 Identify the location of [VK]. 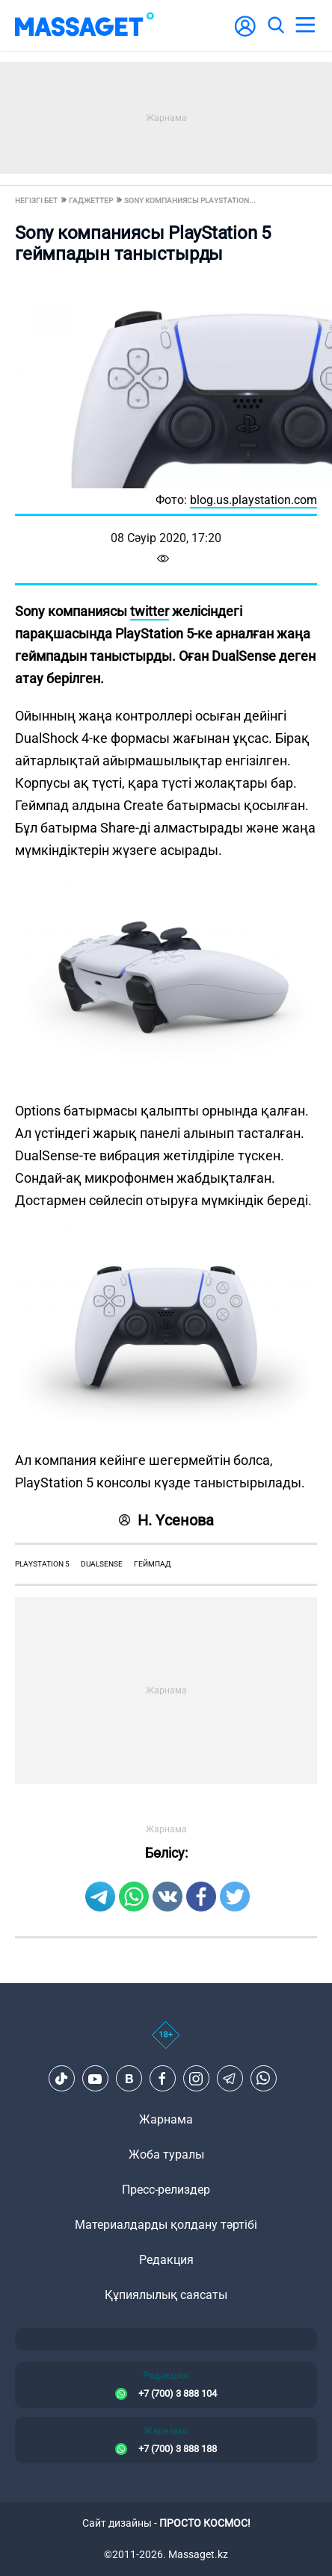
(128, 2078).